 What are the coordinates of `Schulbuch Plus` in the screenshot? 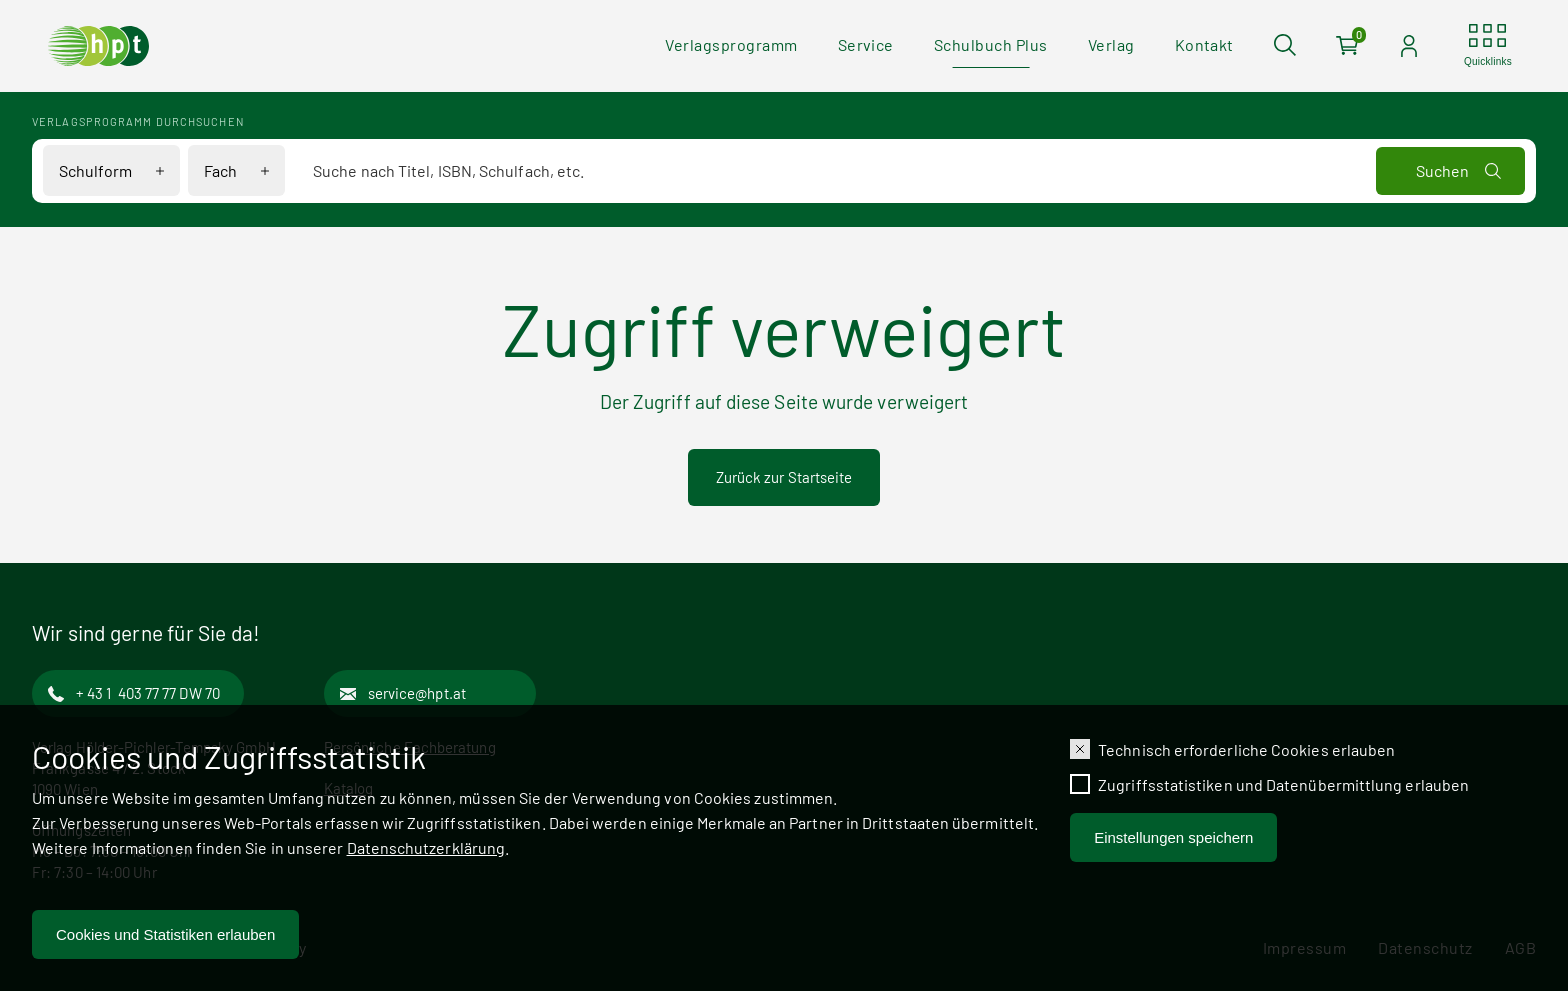 It's located at (991, 44).